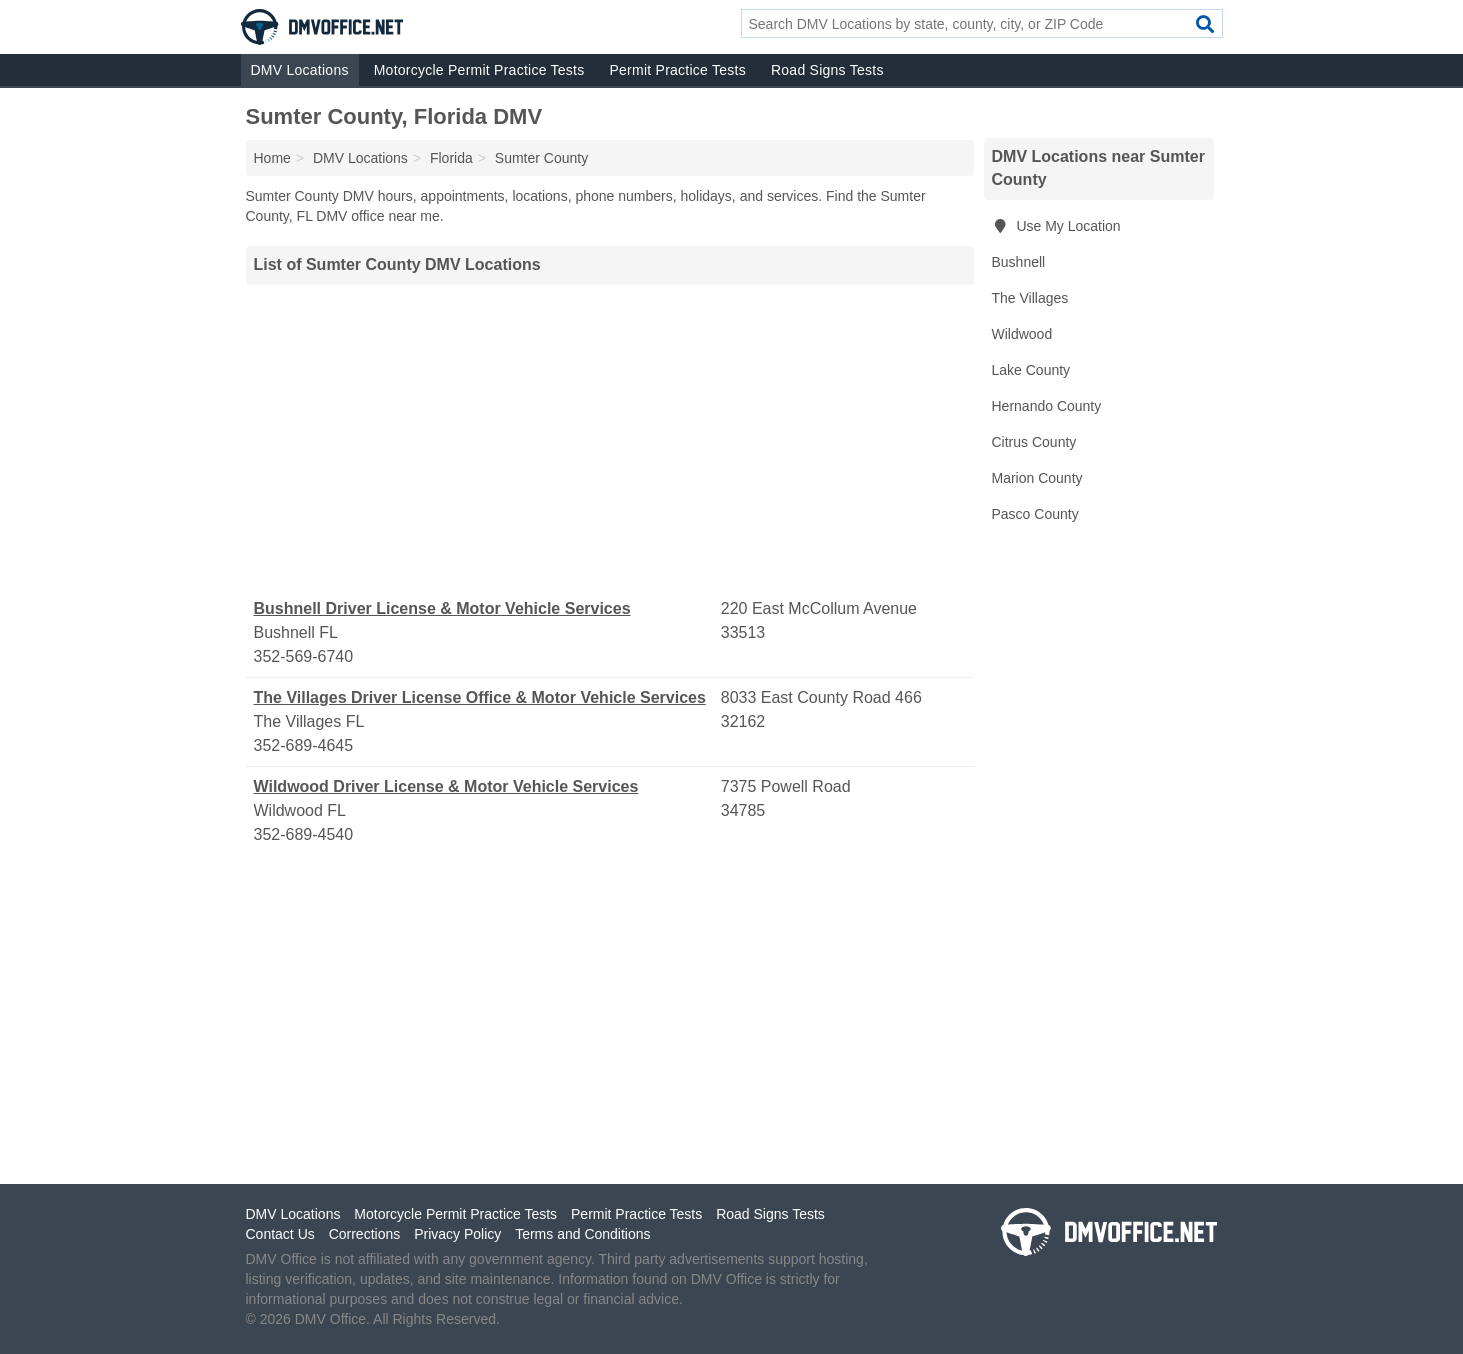 The width and height of the screenshot is (1463, 1354). Describe the element at coordinates (304, 834) in the screenshot. I see `352-689-4540` at that location.